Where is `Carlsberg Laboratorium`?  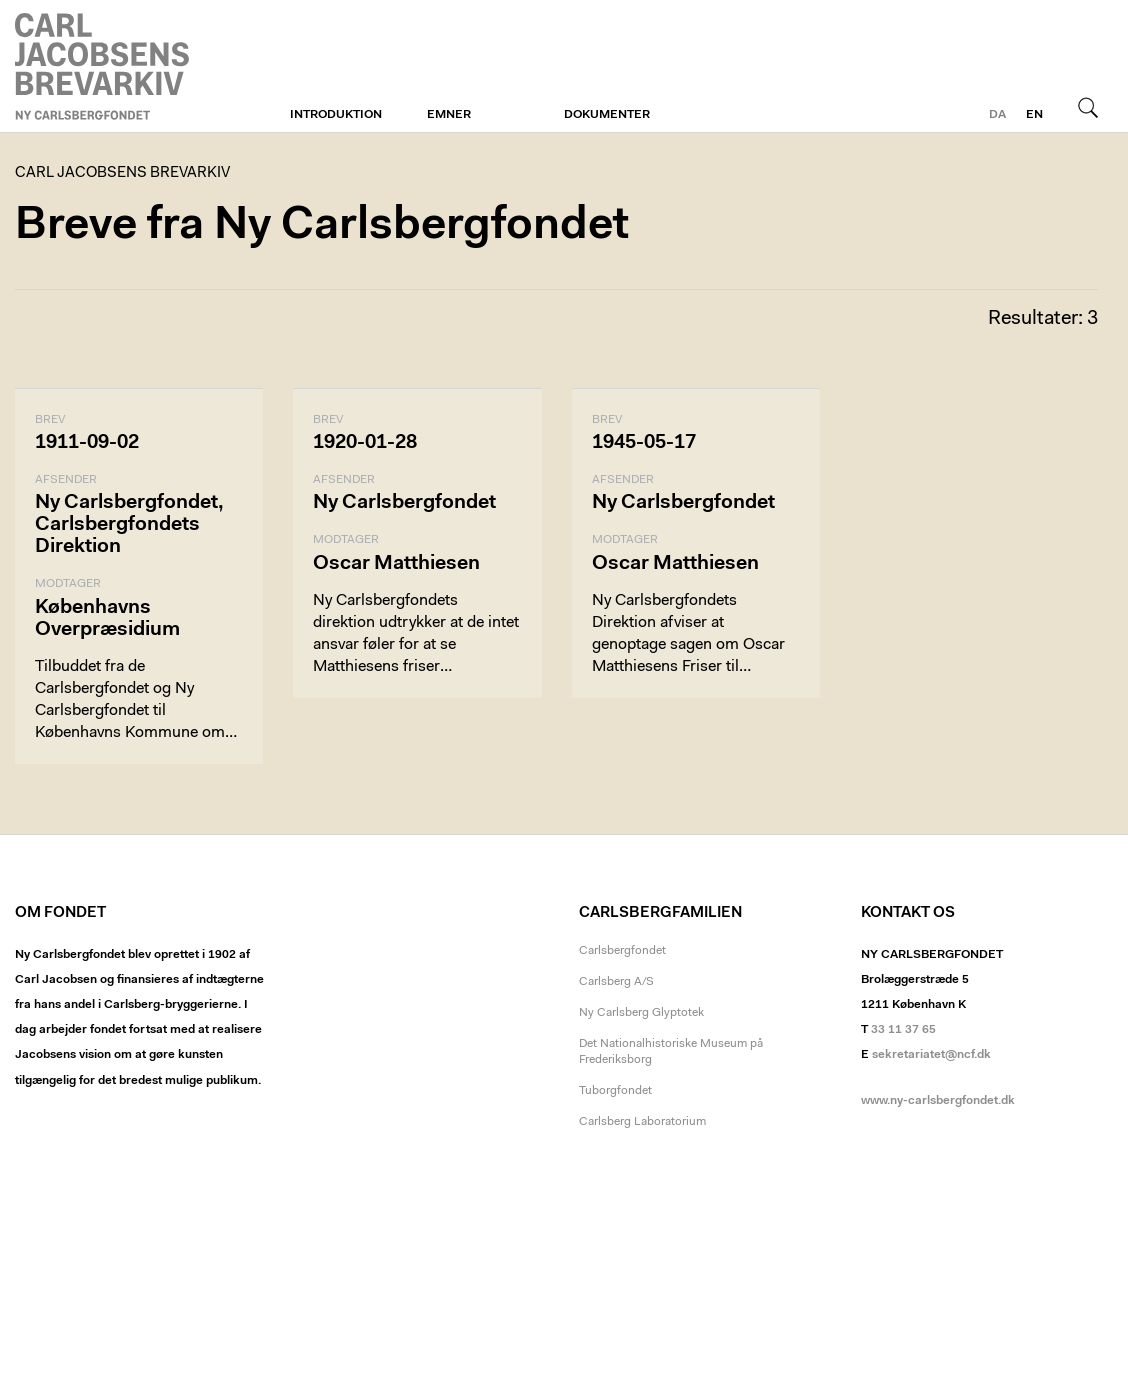
Carlsberg Laboratorium is located at coordinates (642, 1122).